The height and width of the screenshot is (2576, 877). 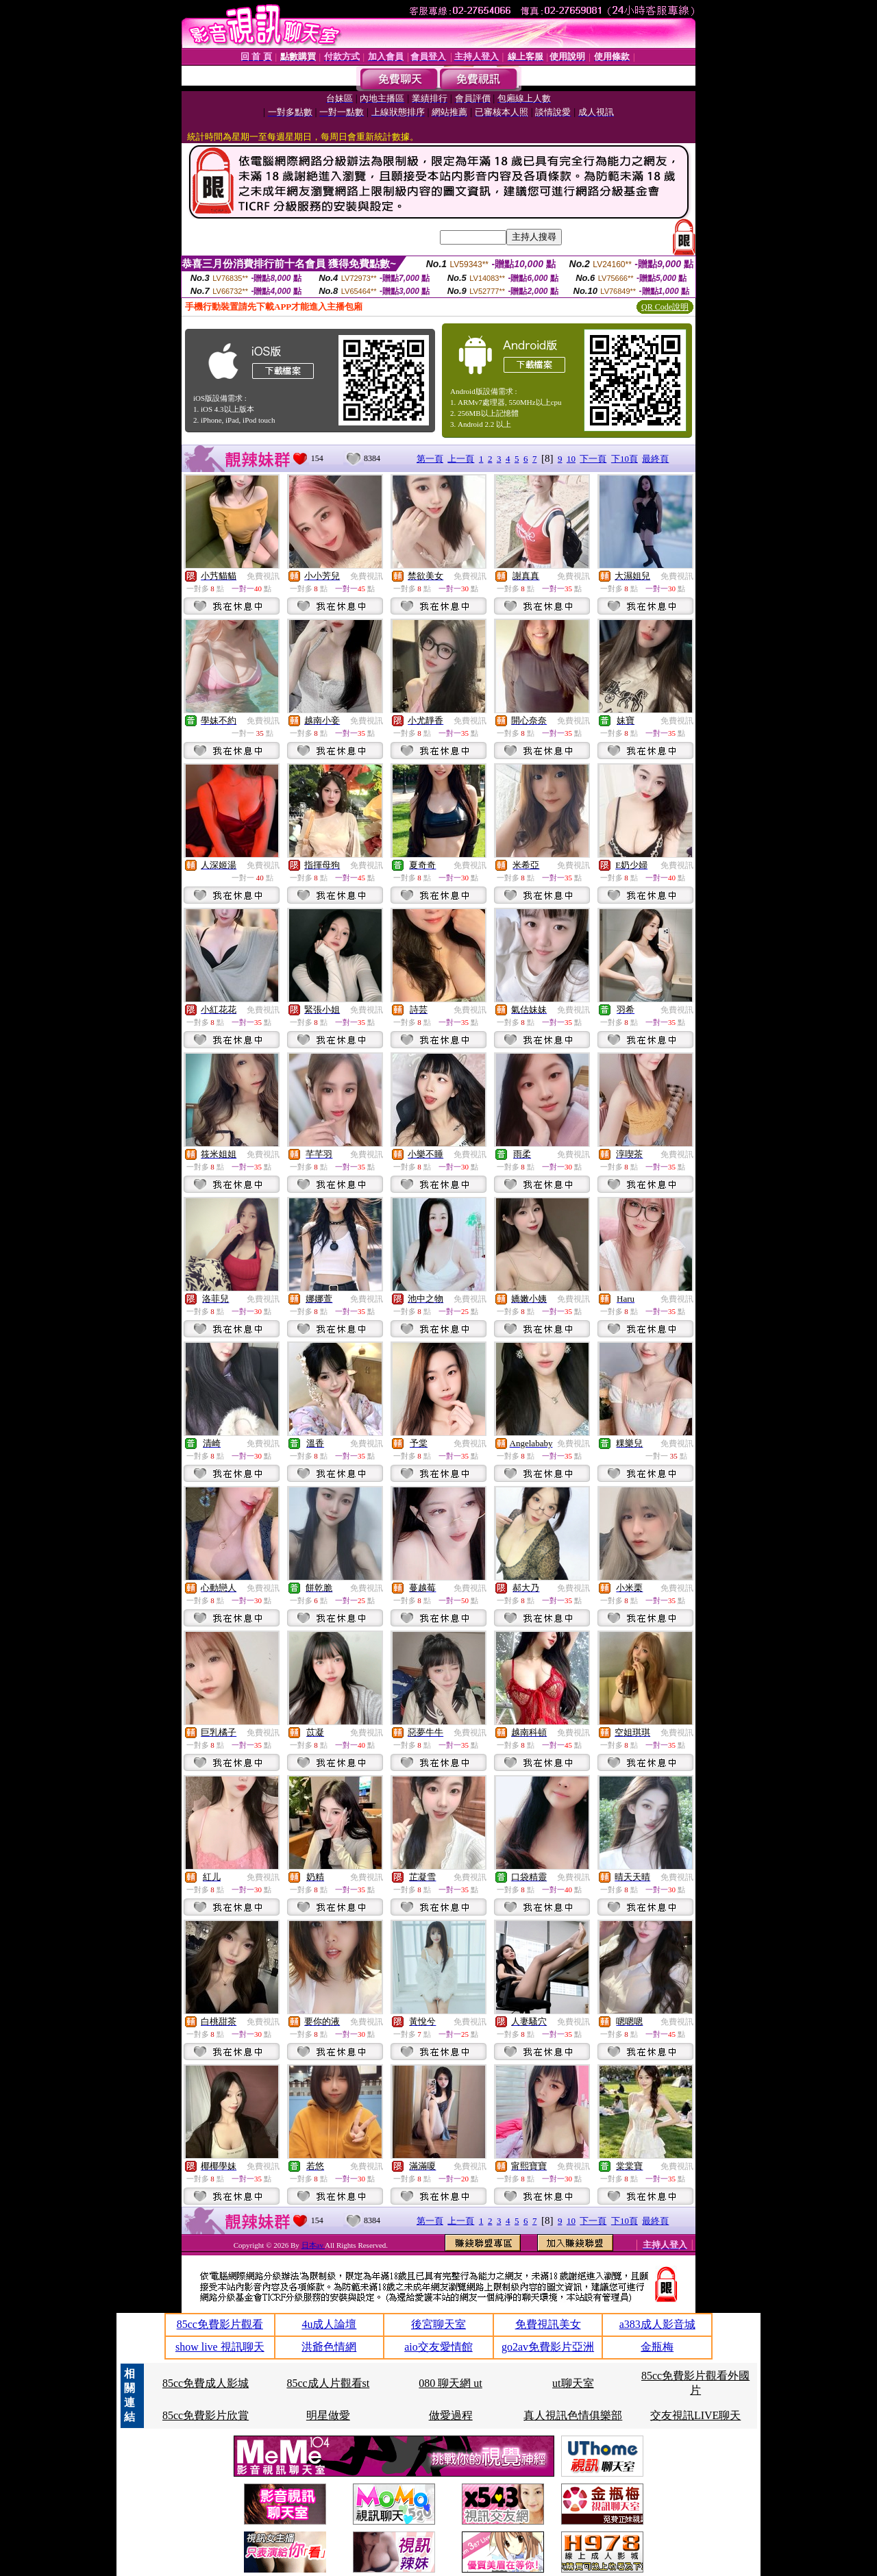 I want to click on 下一頁, so click(x=593, y=459).